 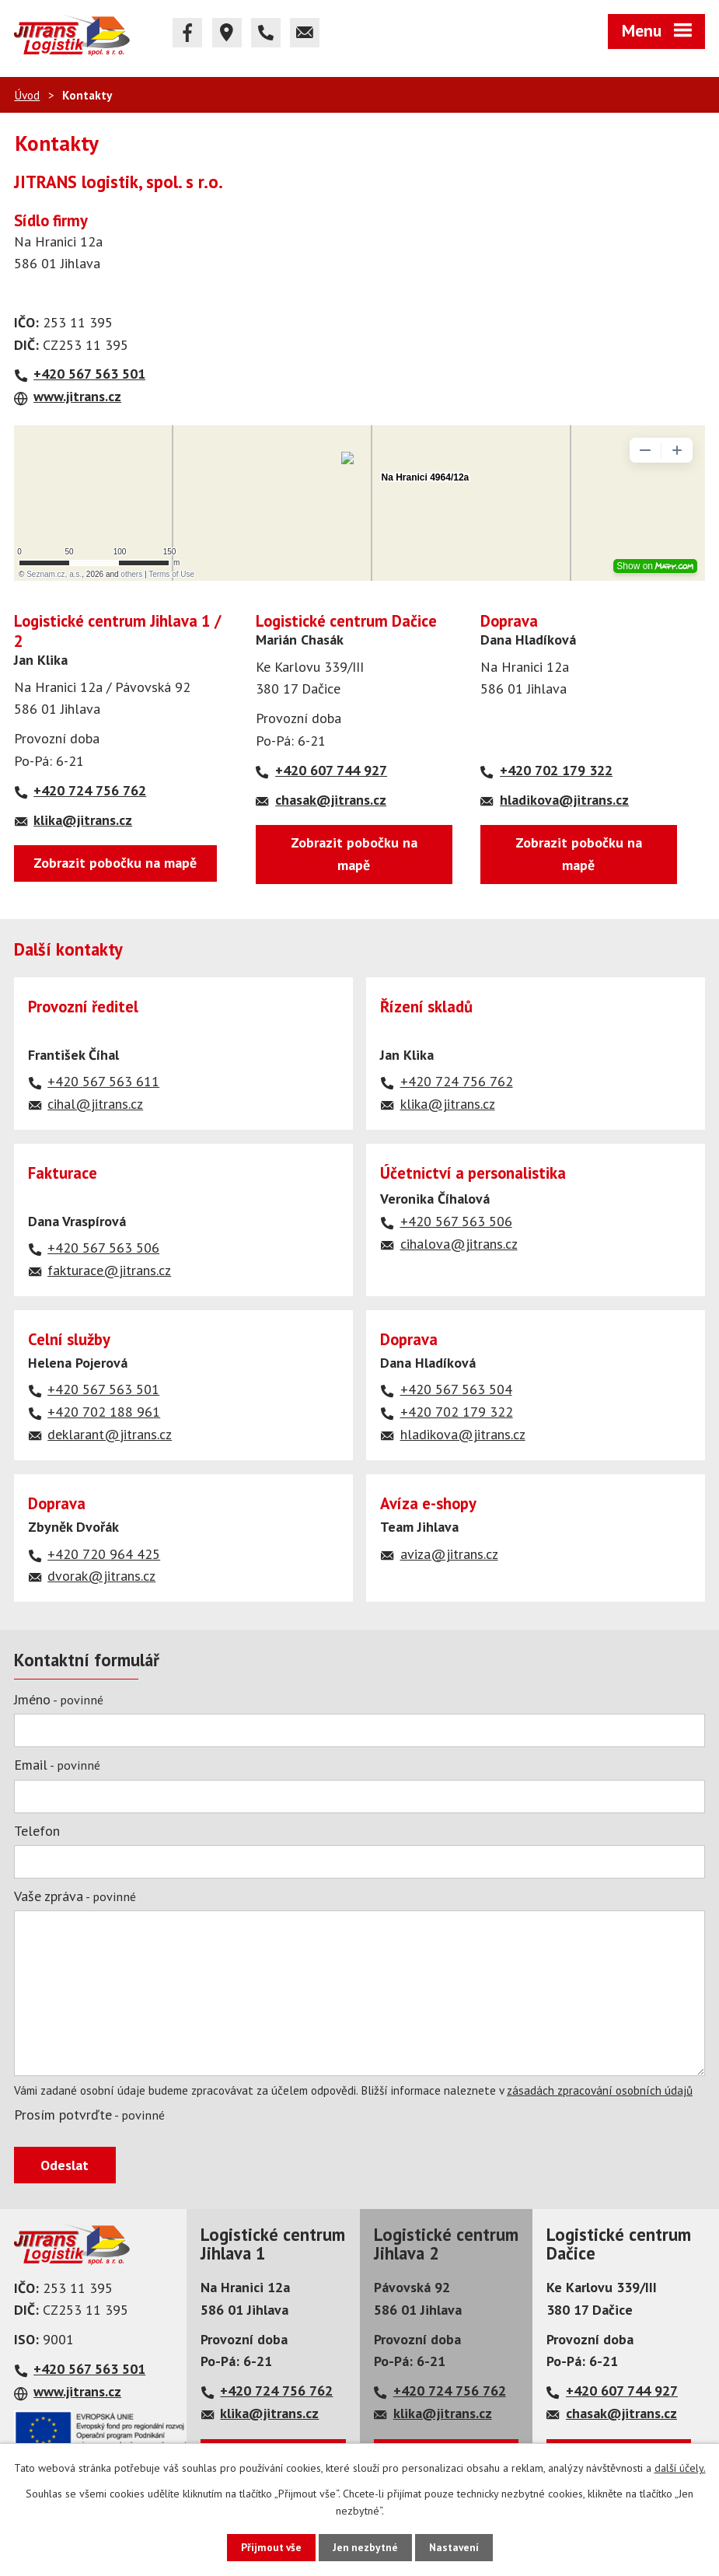 What do you see at coordinates (89, 790) in the screenshot?
I see `+420 724 756 762` at bounding box center [89, 790].